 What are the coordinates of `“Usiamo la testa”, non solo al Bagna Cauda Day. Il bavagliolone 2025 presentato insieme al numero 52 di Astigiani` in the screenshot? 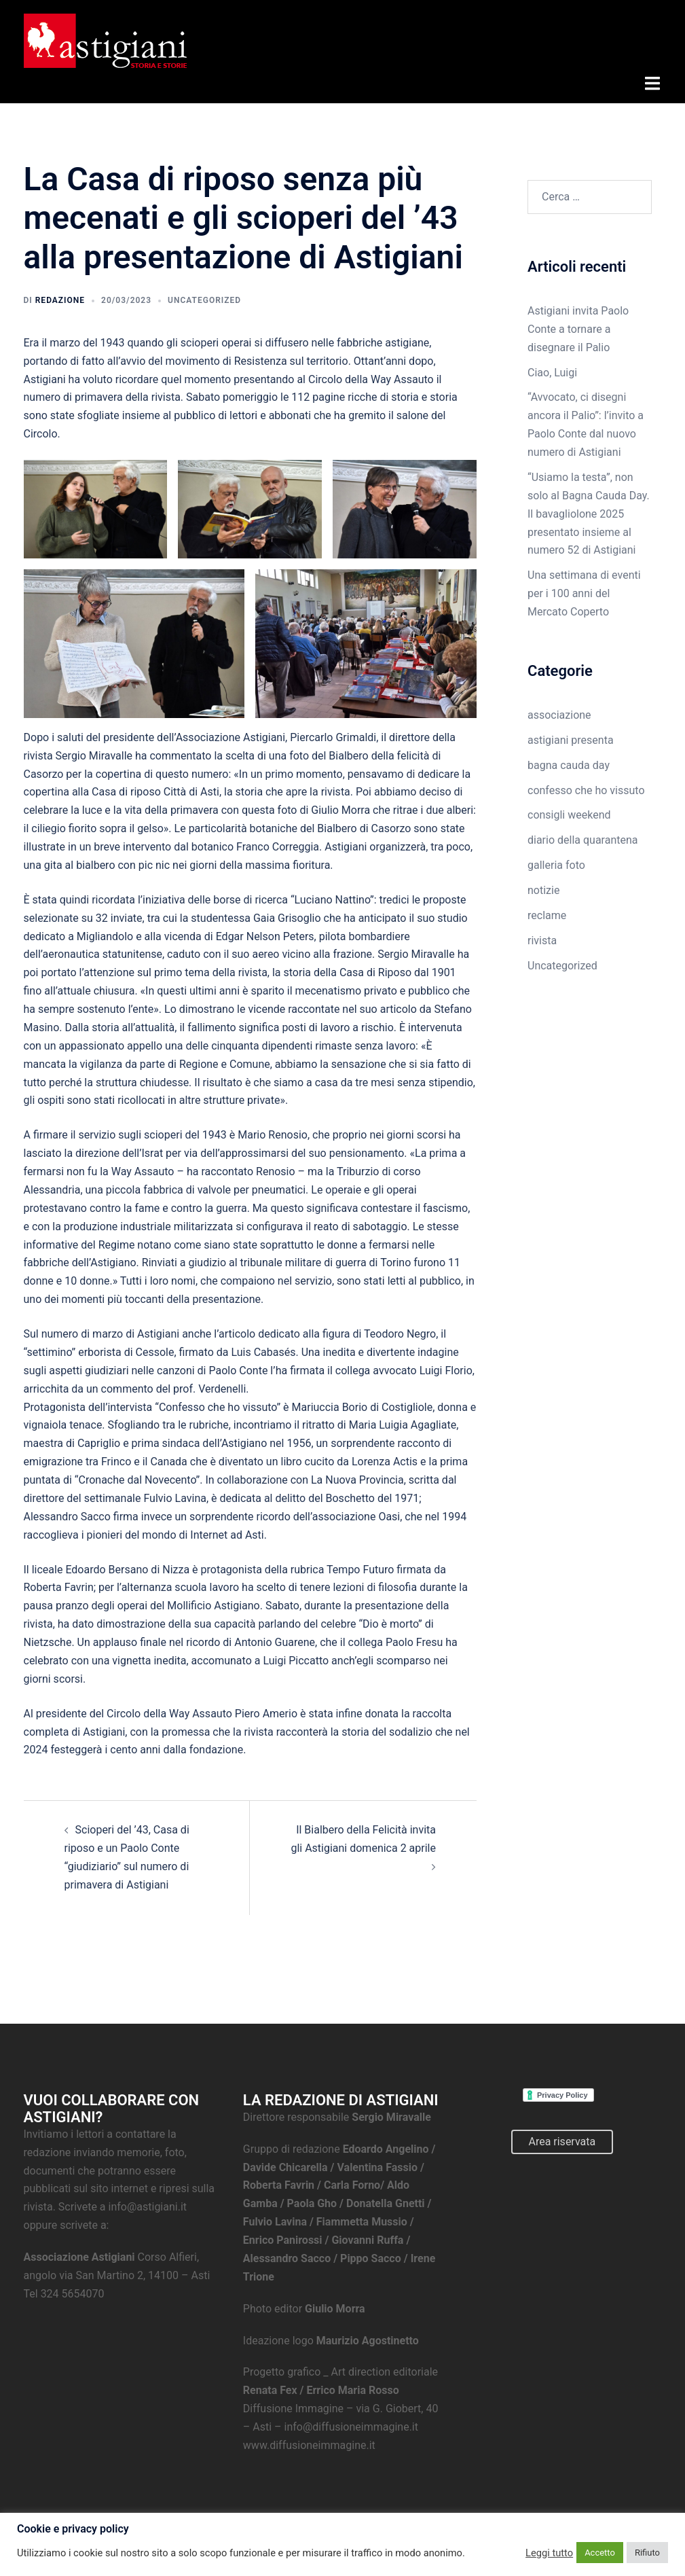 It's located at (588, 511).